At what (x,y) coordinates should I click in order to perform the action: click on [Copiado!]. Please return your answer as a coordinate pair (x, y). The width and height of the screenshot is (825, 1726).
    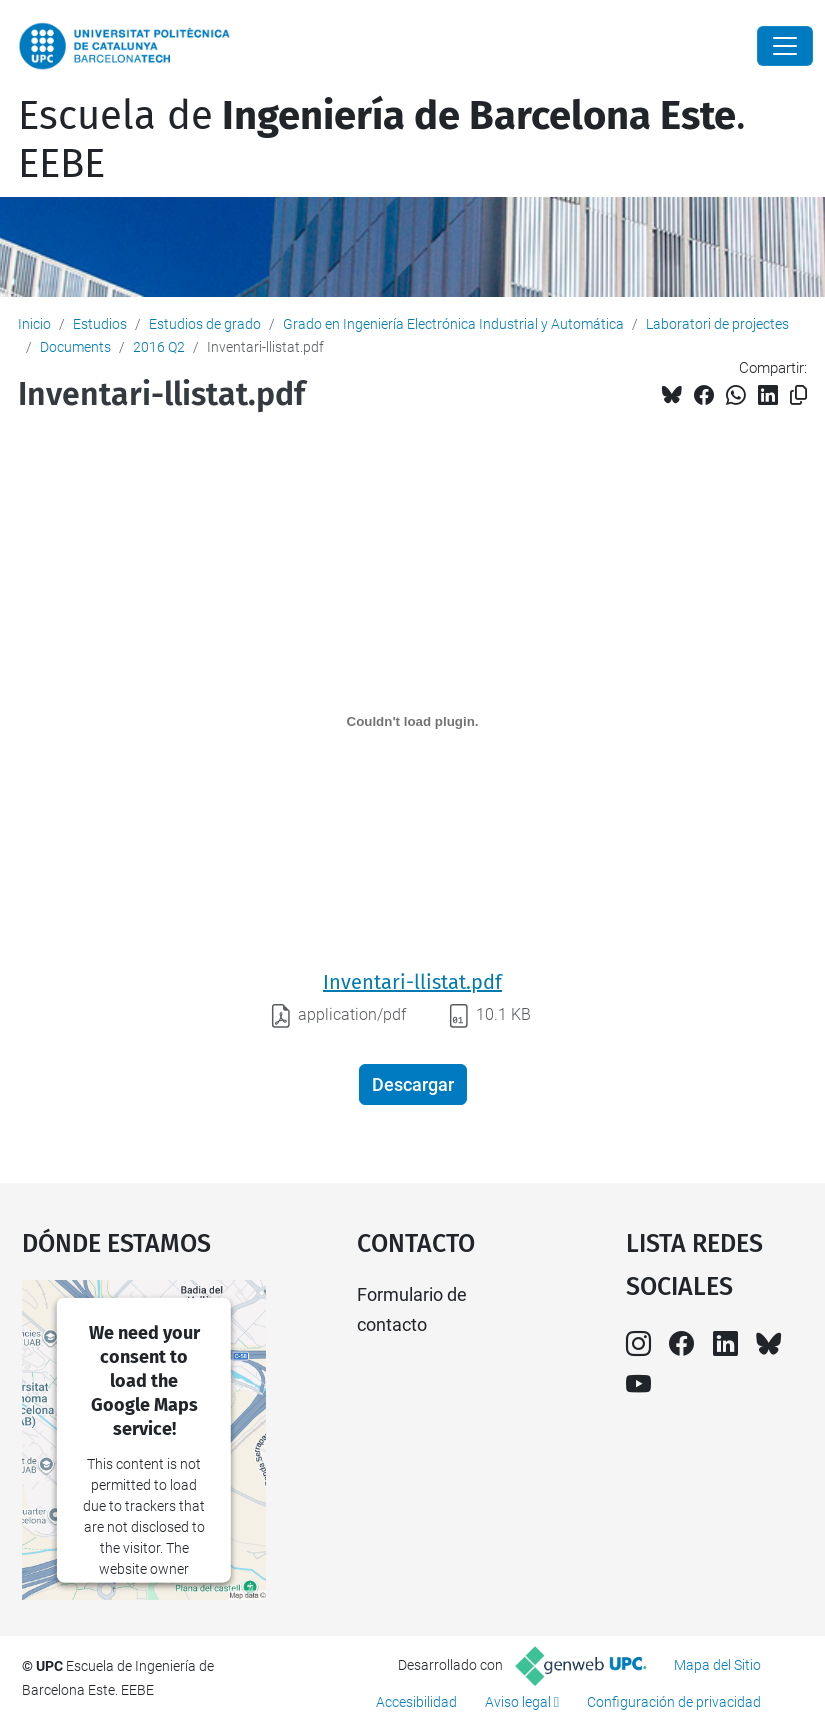
    Looking at the image, I should click on (798, 395).